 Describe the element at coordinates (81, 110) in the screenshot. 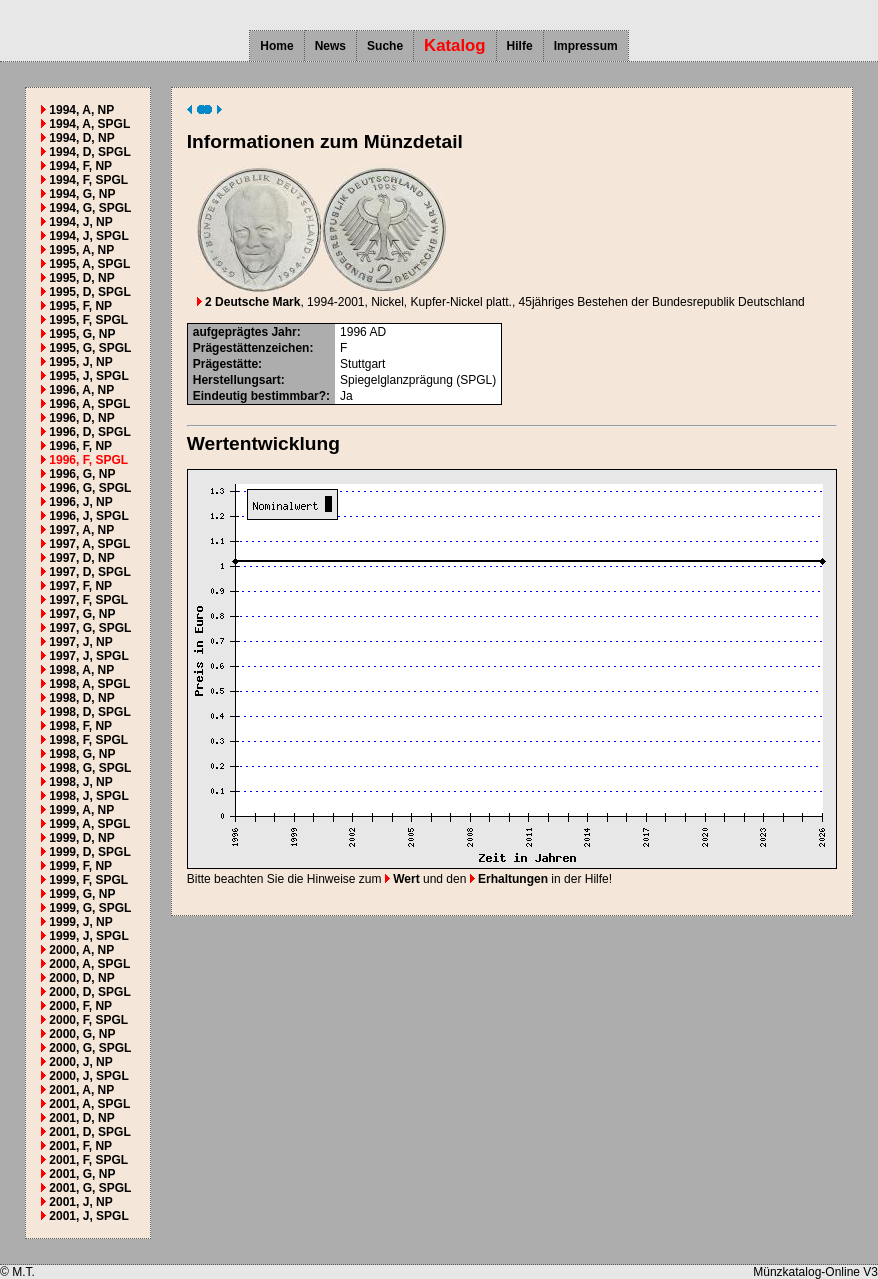

I see `1994, A, NP` at that location.